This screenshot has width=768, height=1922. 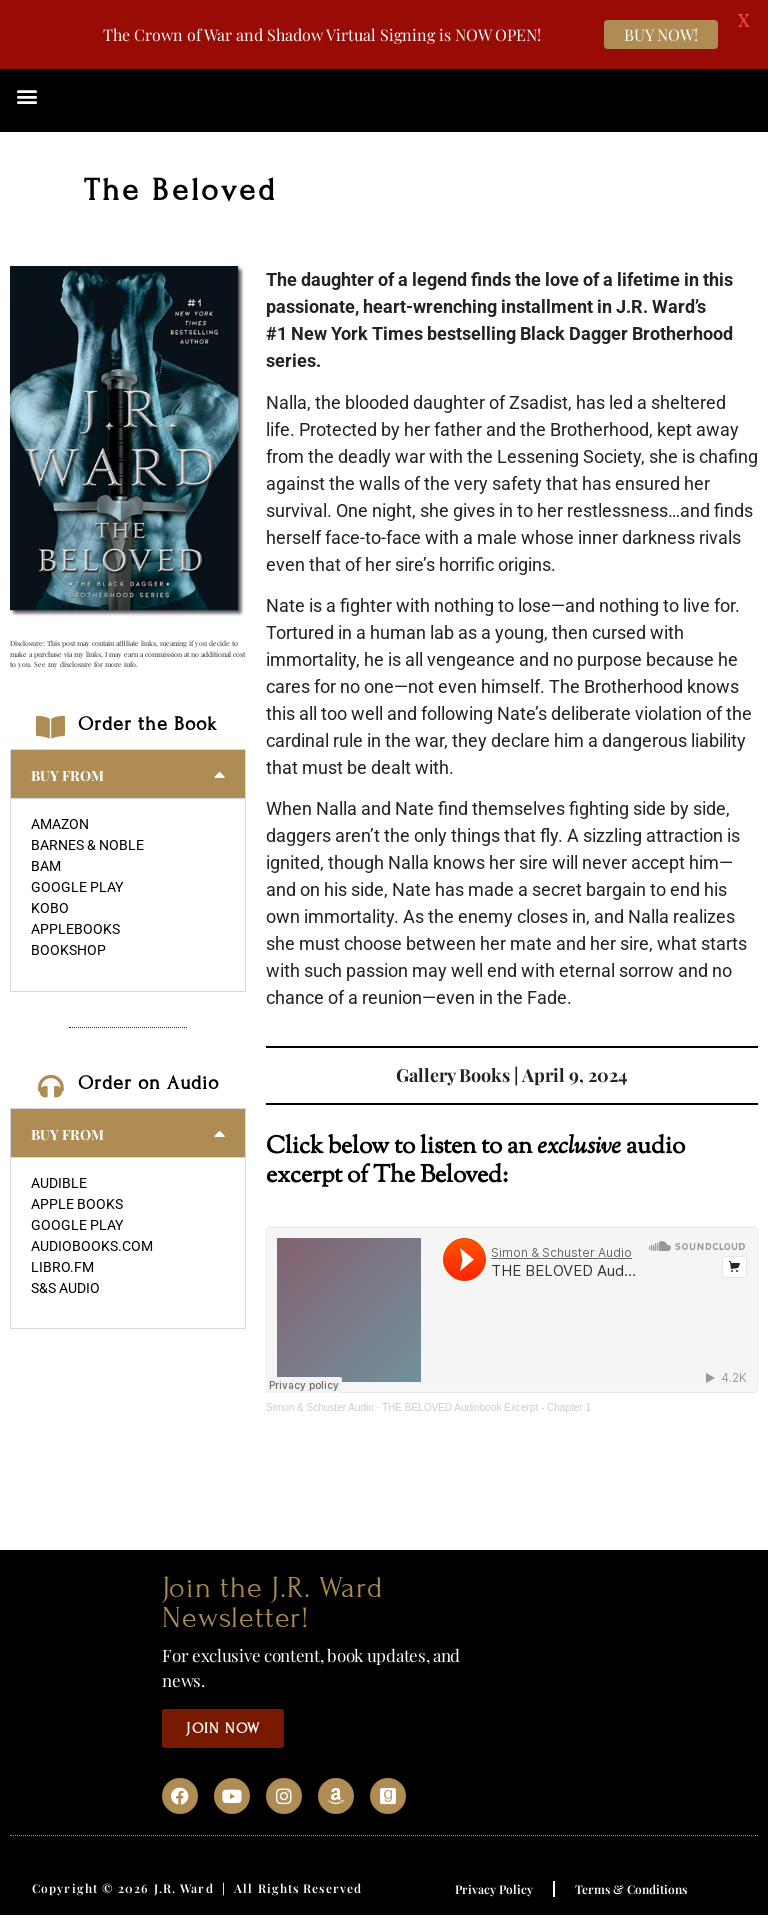 I want to click on S&S AUDIO, so click(x=65, y=1288).